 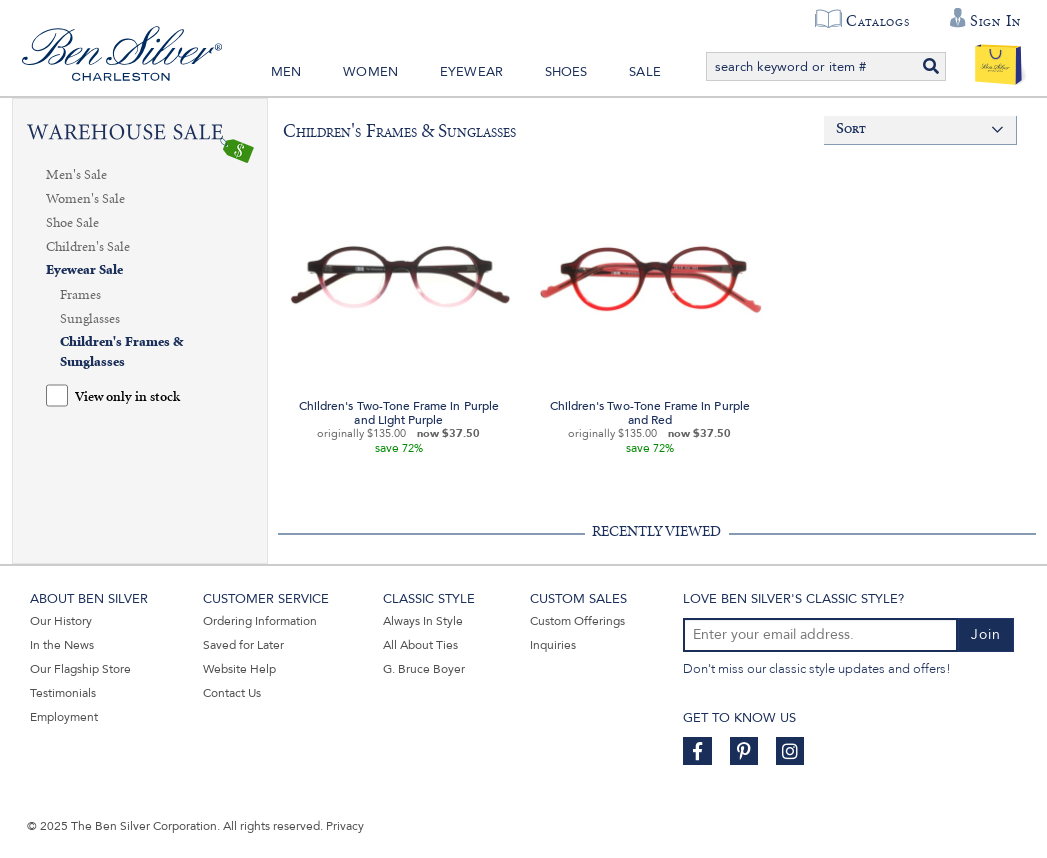 What do you see at coordinates (577, 621) in the screenshot?
I see `Custom Offerings` at bounding box center [577, 621].